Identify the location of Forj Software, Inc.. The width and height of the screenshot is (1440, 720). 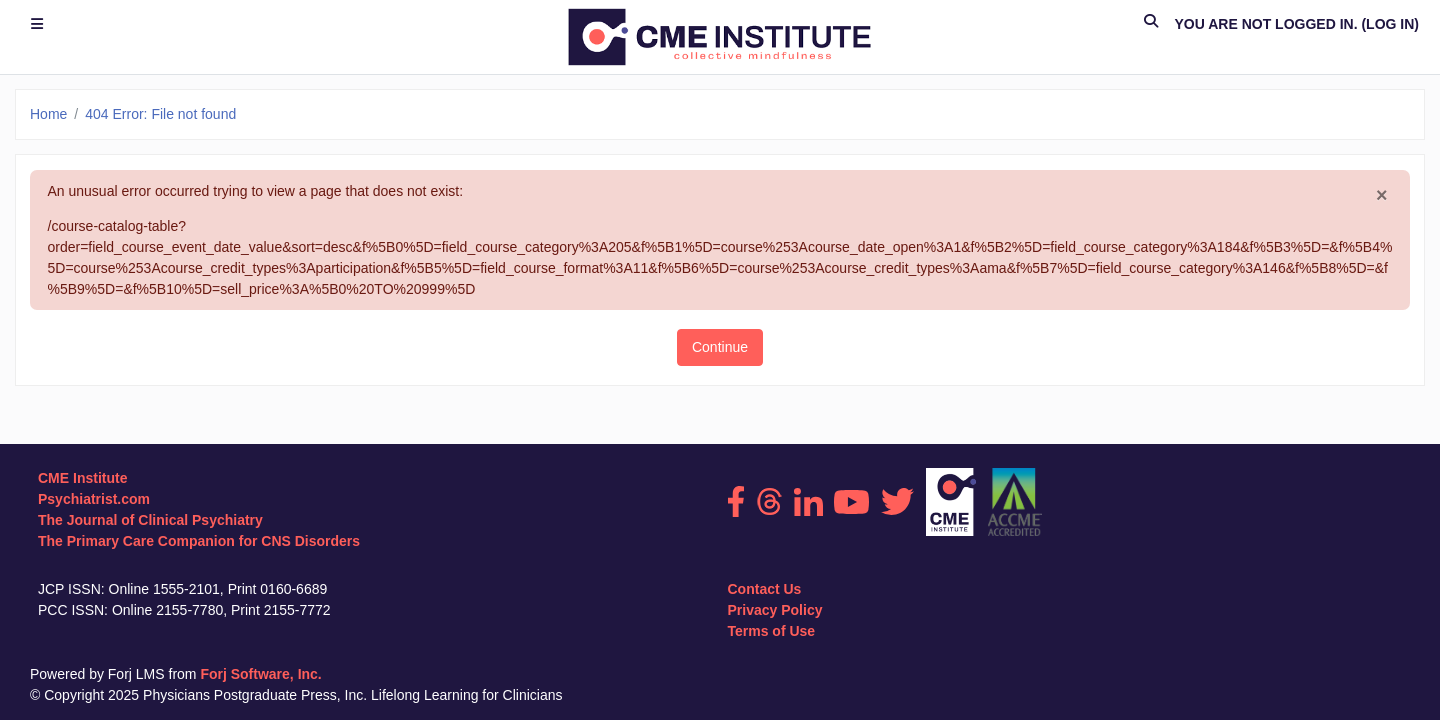
(260, 674).